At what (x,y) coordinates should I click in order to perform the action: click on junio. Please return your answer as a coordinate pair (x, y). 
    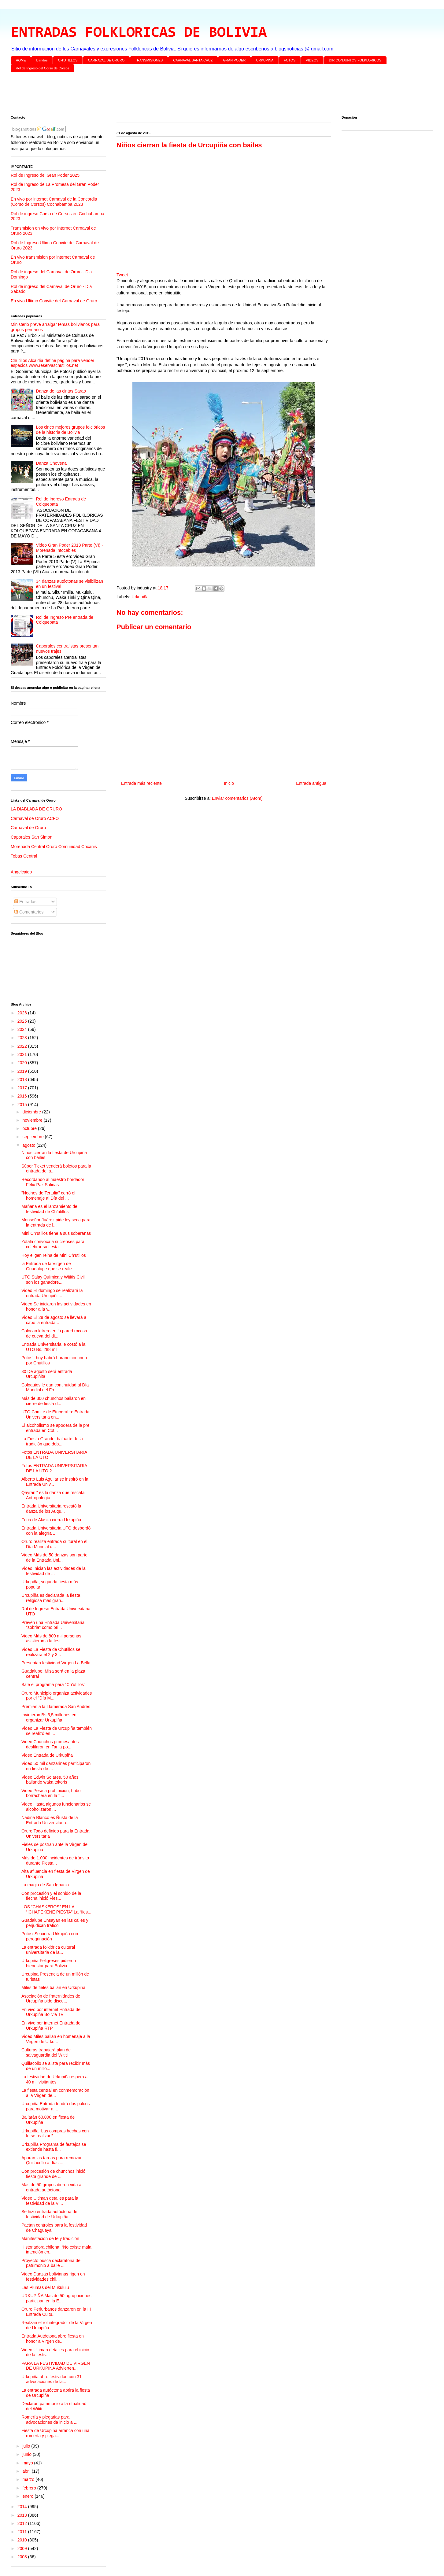
    Looking at the image, I should click on (27, 2454).